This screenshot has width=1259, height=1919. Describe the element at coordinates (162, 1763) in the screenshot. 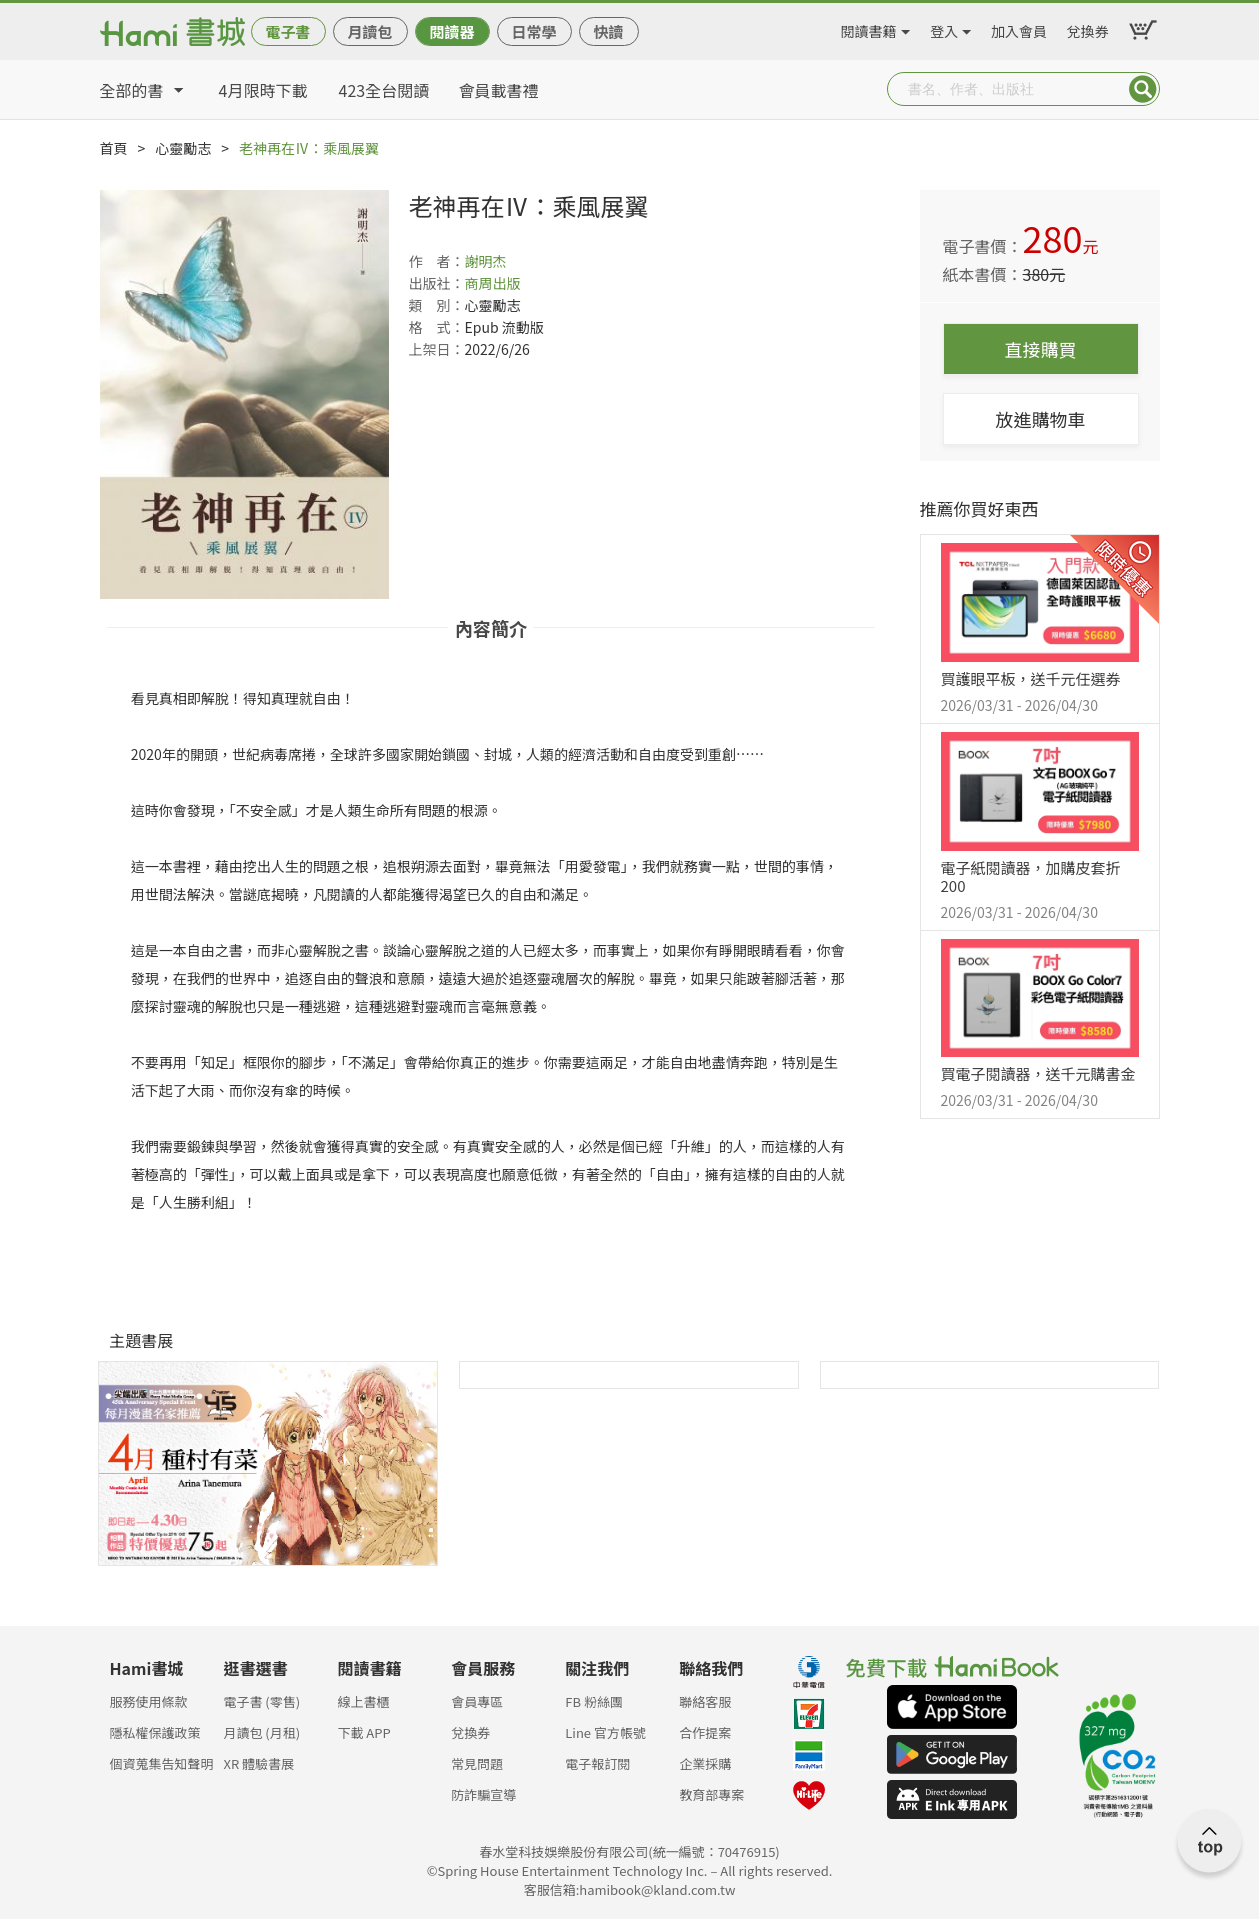

I see `個資蒐集告知聲明` at that location.